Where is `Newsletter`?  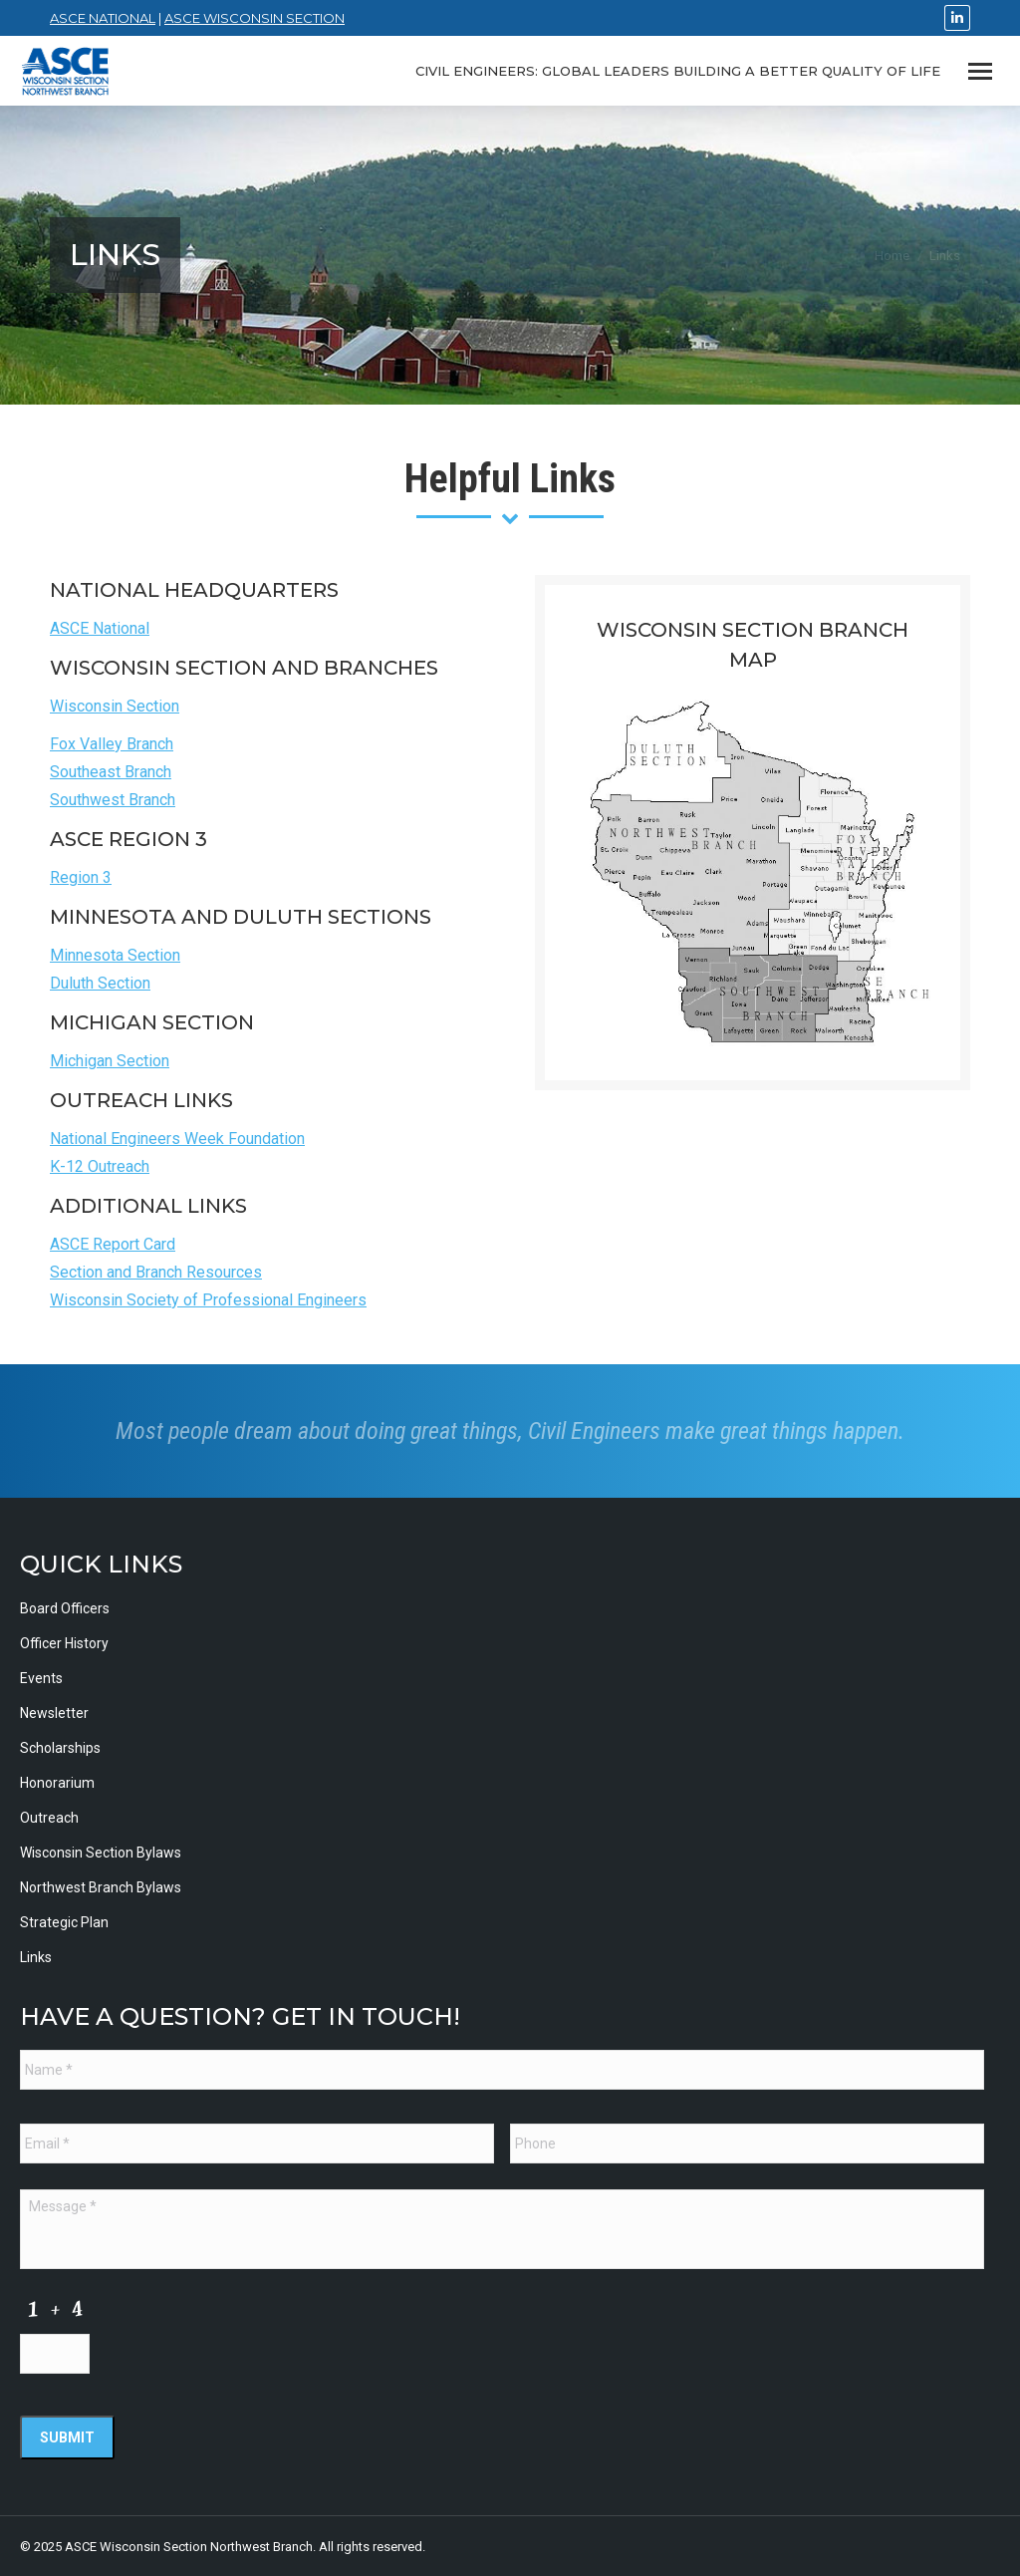 Newsletter is located at coordinates (54, 1713).